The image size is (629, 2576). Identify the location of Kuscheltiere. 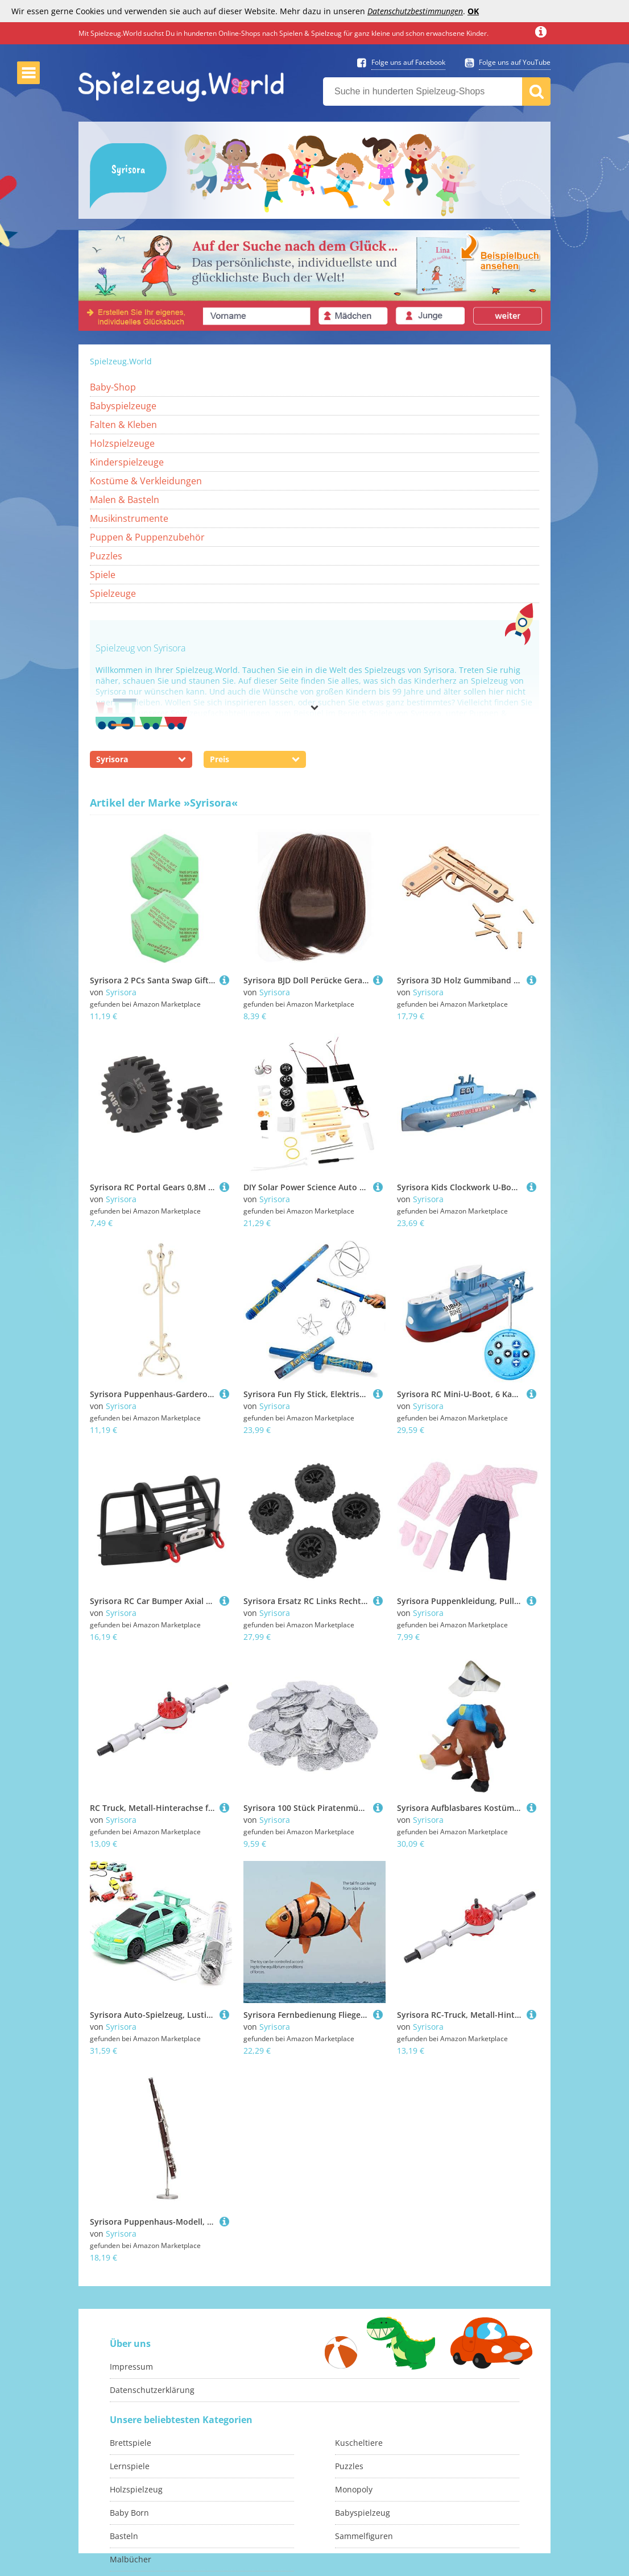
(359, 2442).